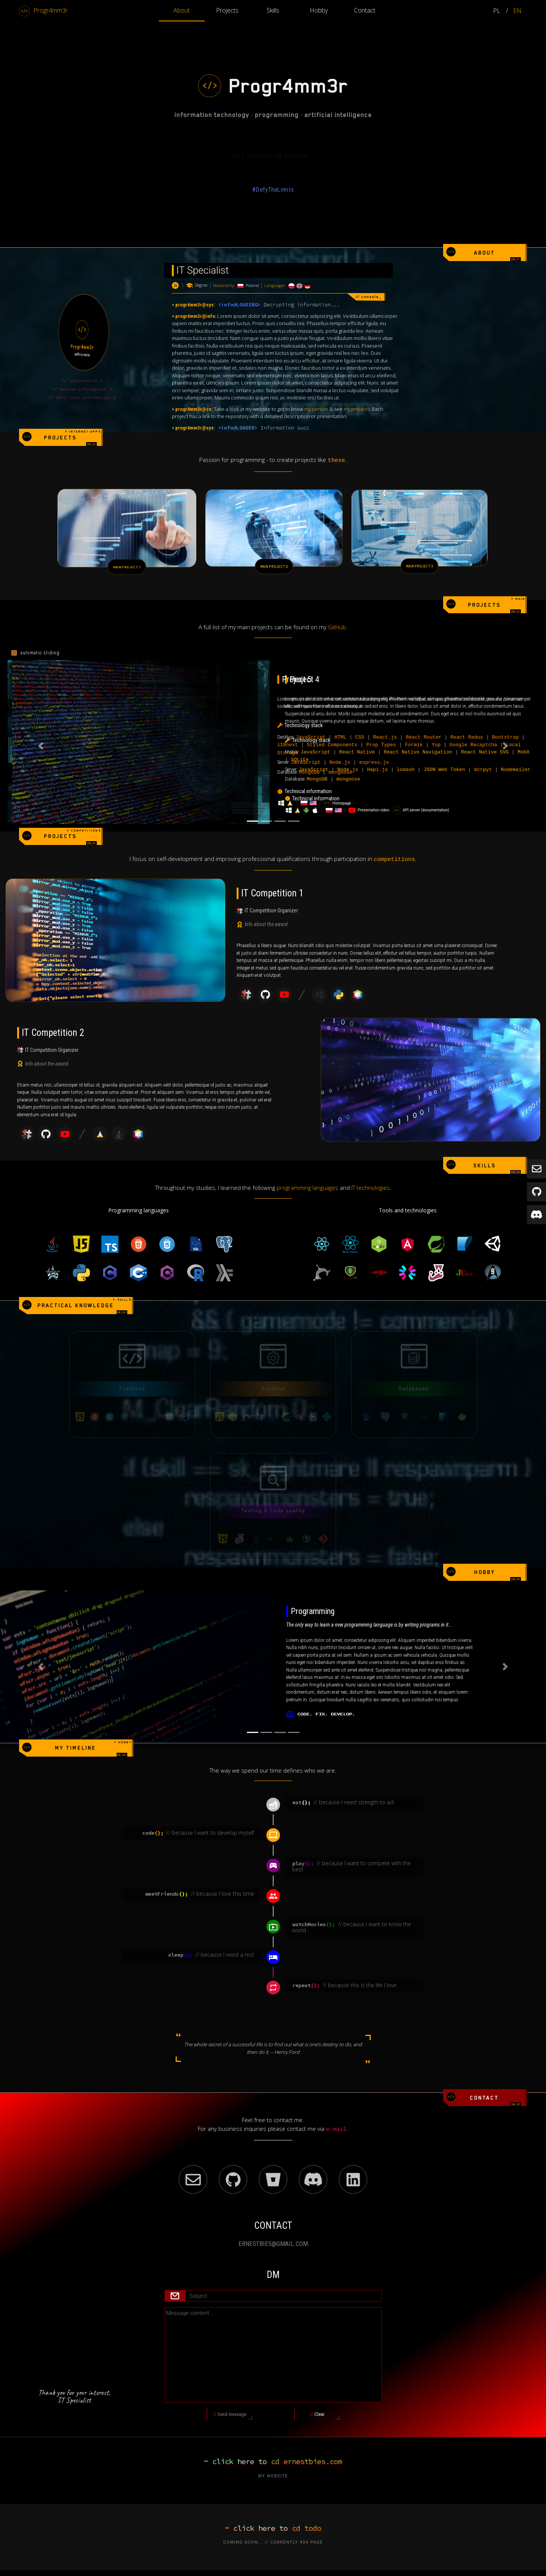 Image resolution: width=546 pixels, height=2576 pixels. What do you see at coordinates (337, 614) in the screenshot?
I see `GitHub` at bounding box center [337, 614].